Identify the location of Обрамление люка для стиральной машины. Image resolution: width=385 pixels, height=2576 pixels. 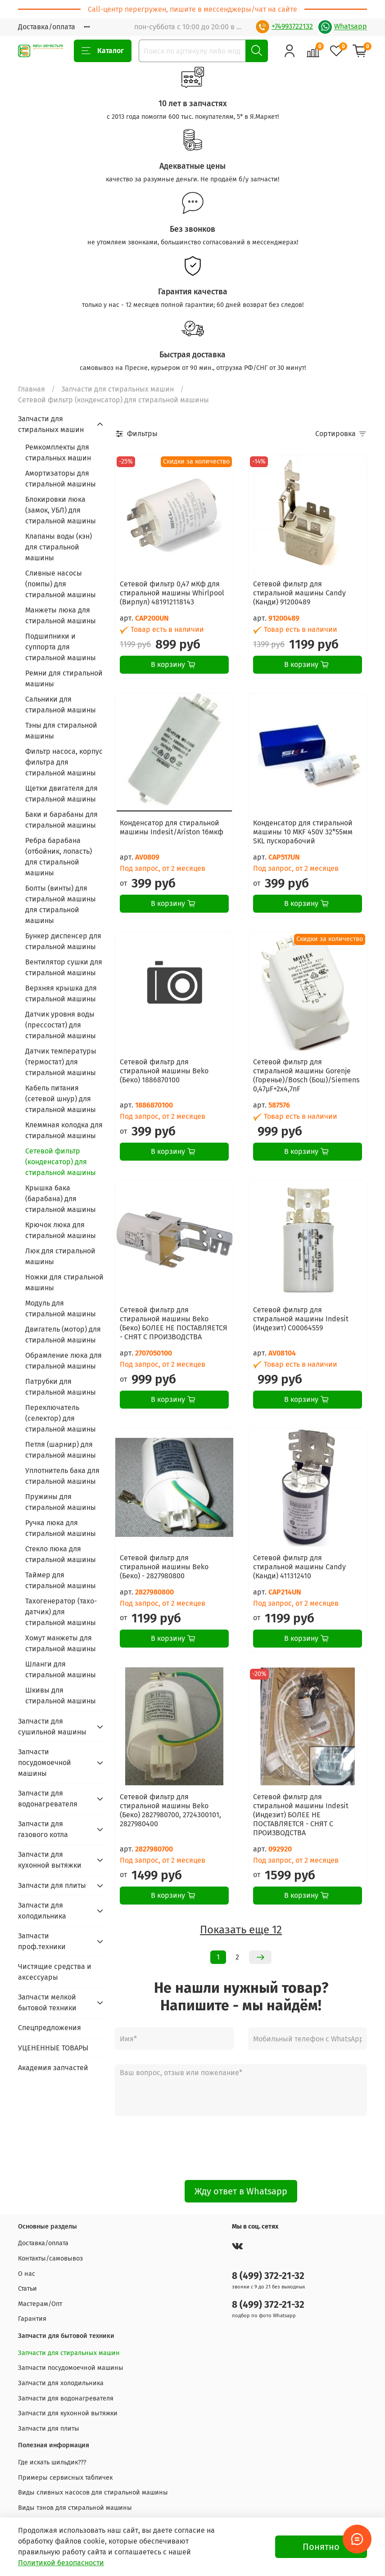
(63, 1360).